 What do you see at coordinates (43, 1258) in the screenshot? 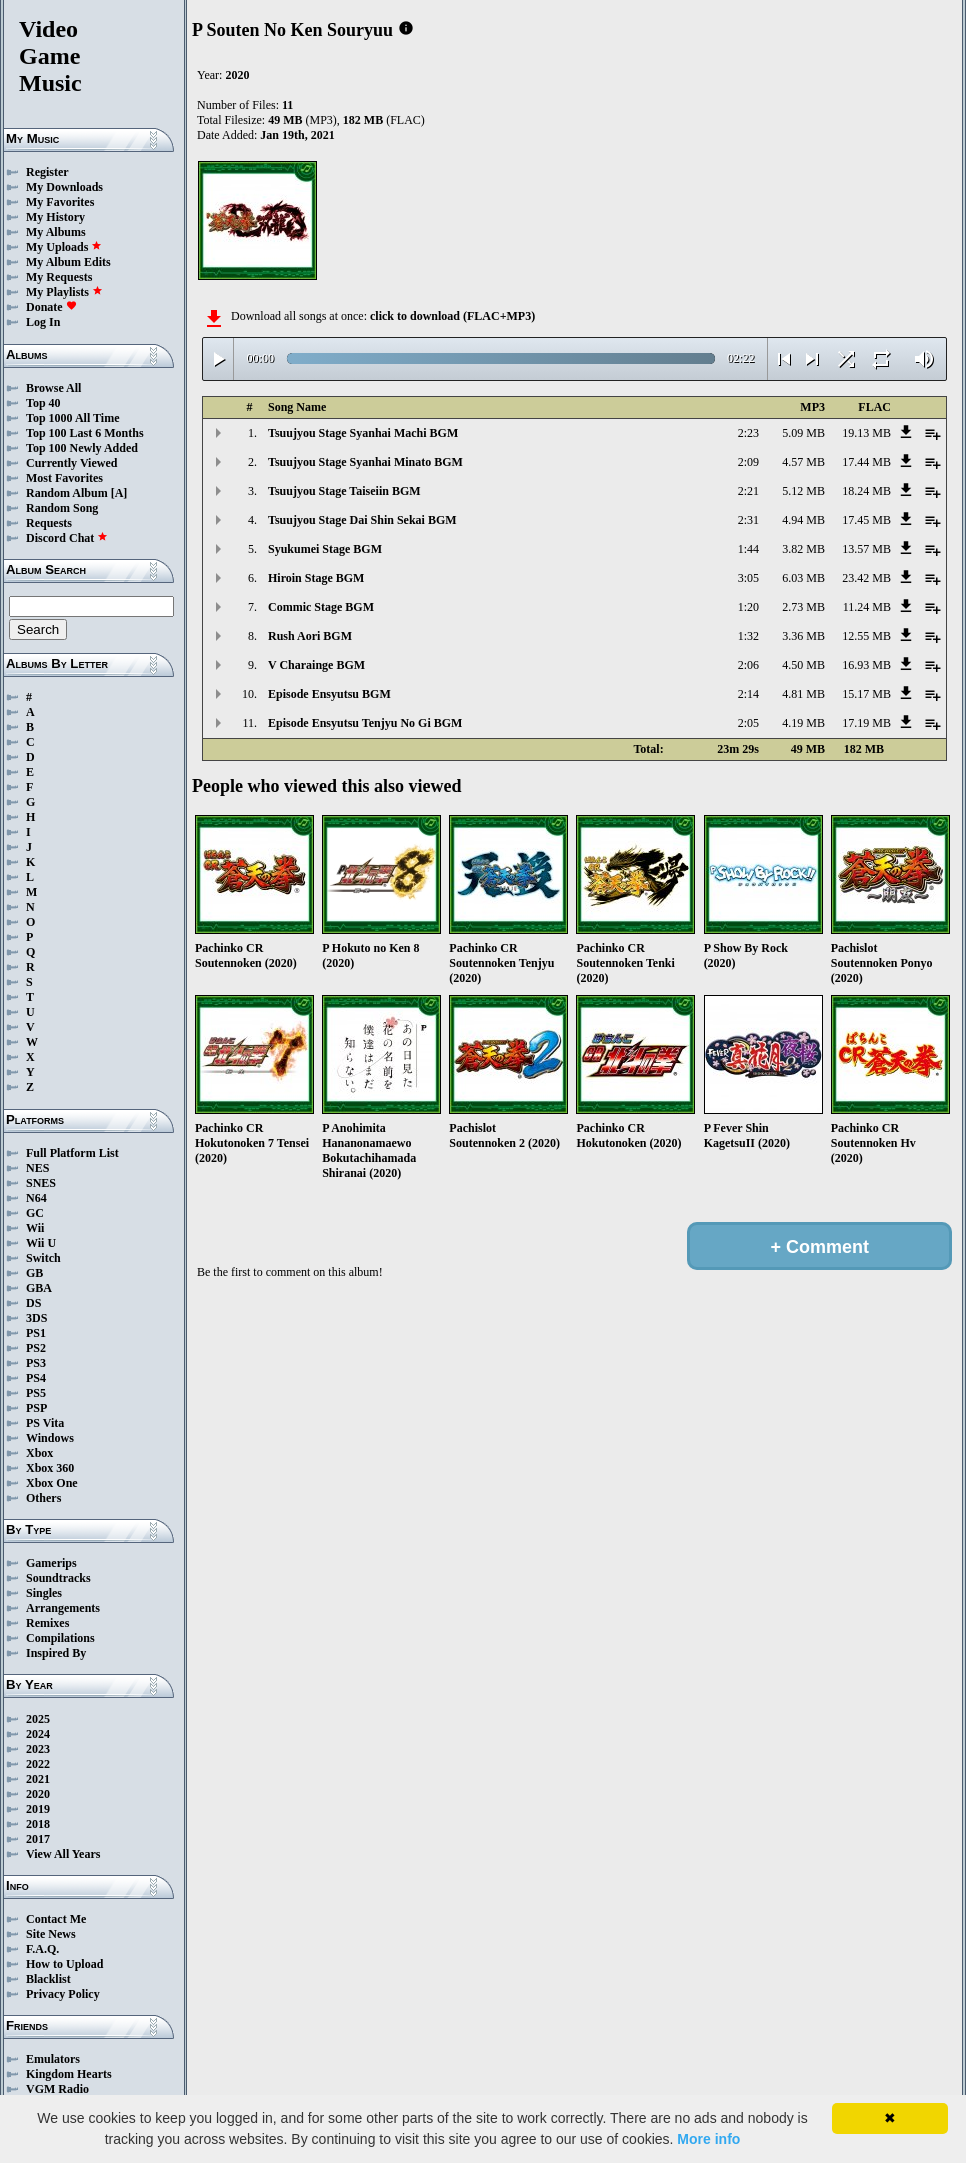
I see `Switch` at bounding box center [43, 1258].